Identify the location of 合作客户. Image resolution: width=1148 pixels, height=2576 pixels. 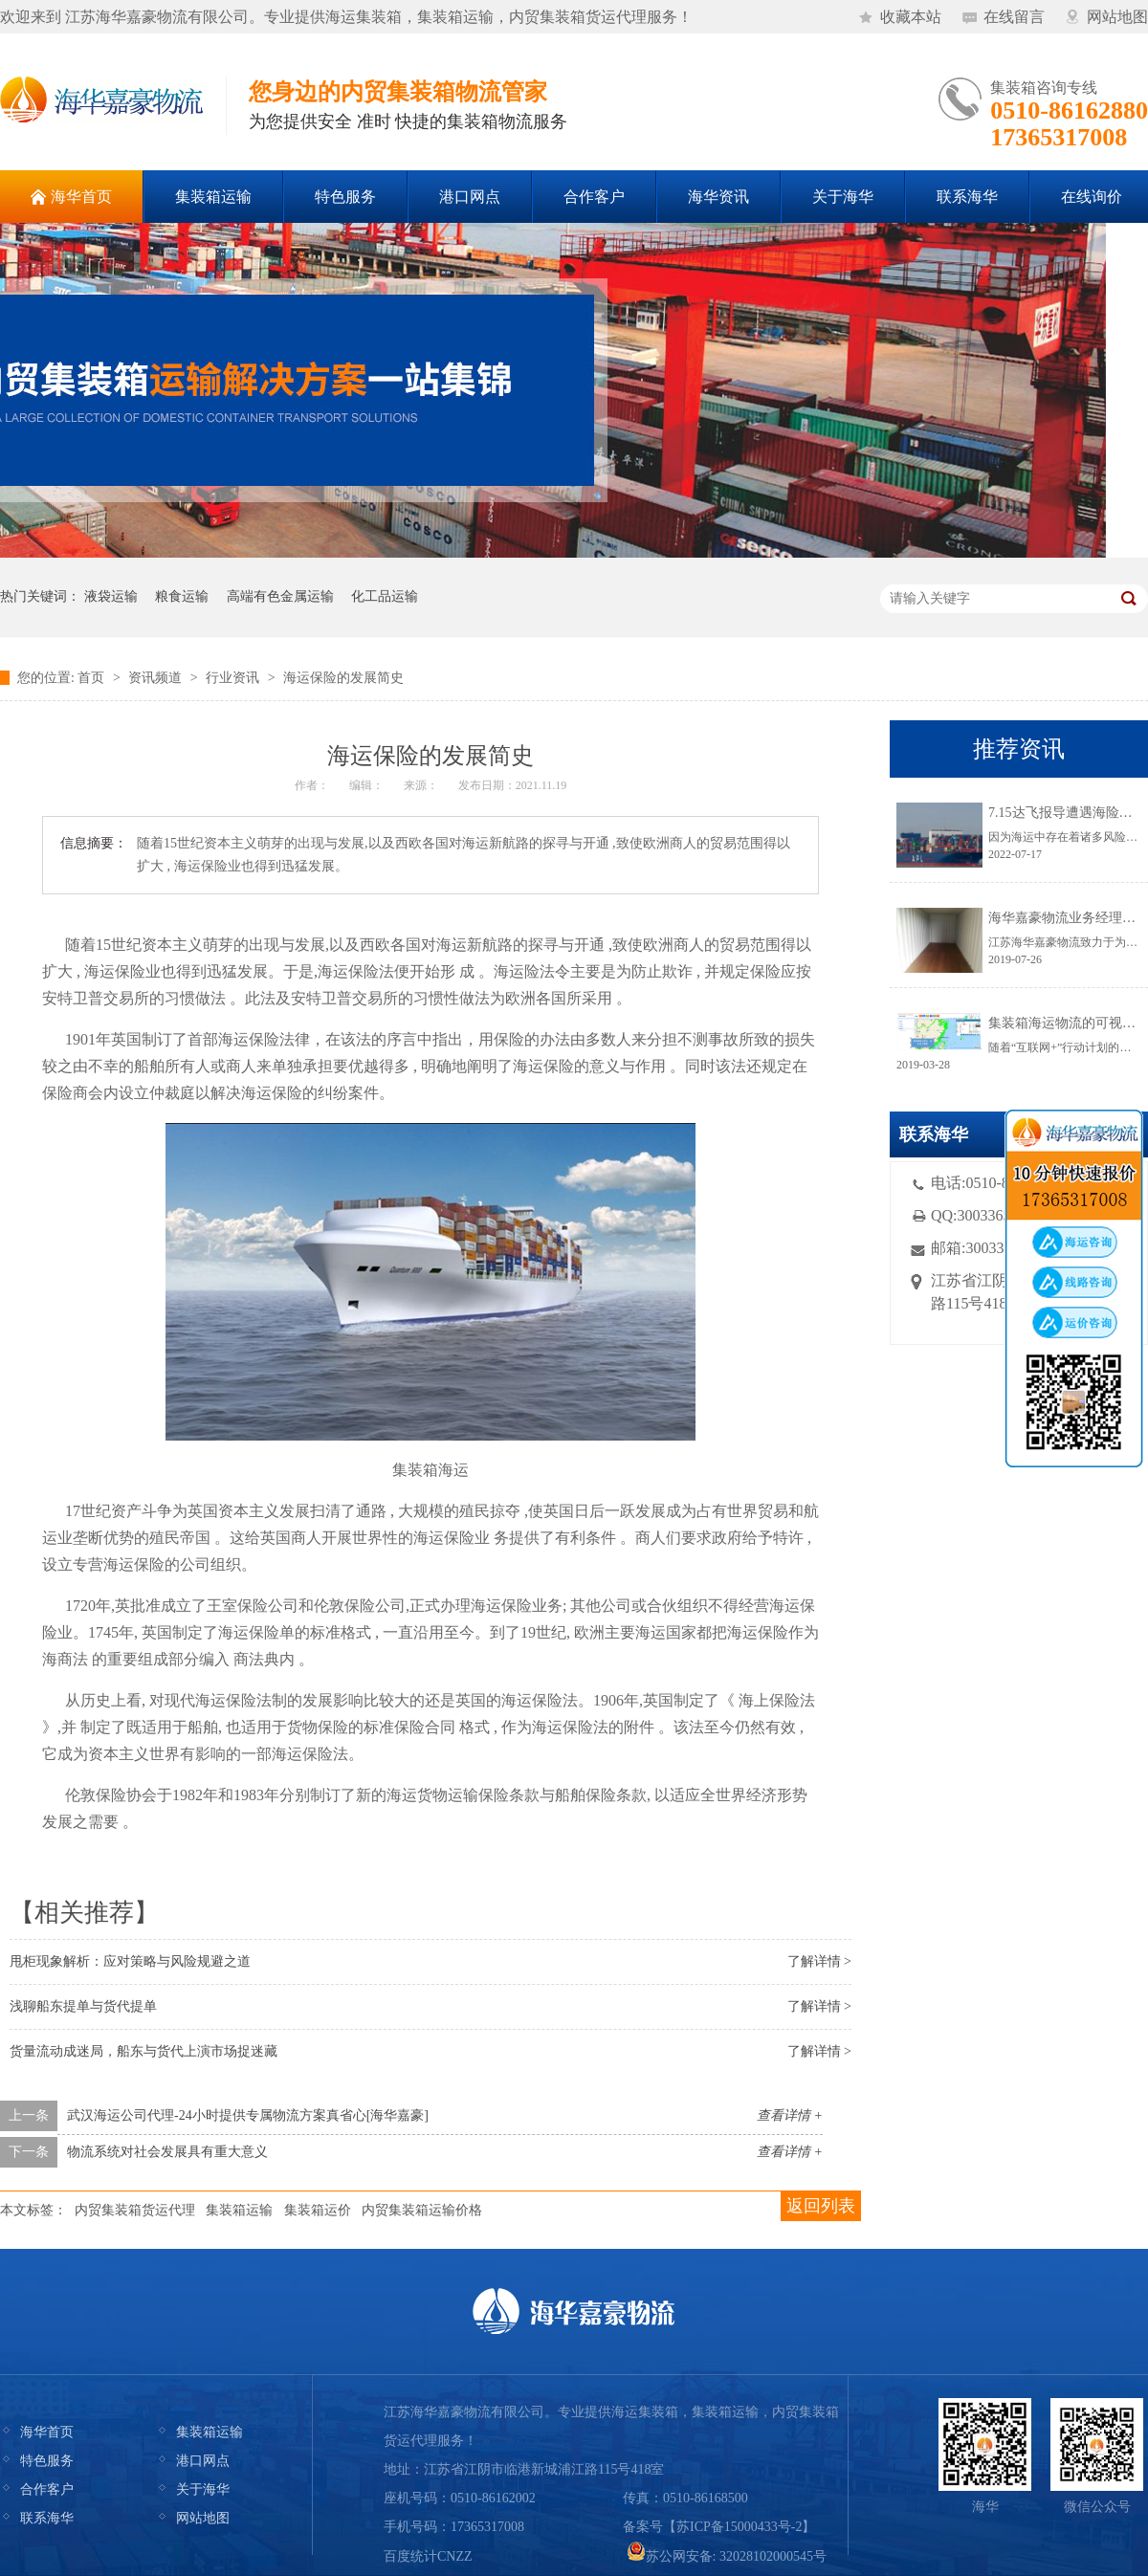
(47, 2489).